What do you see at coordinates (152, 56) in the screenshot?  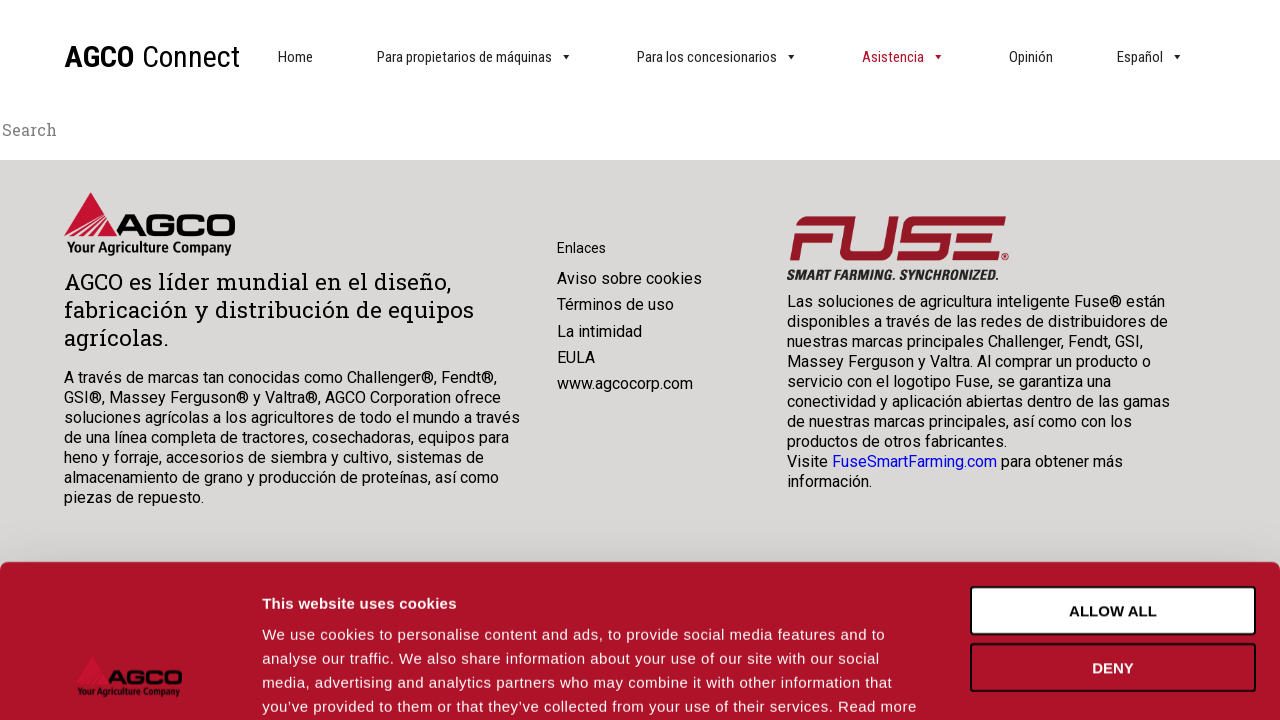 I see `Connect` at bounding box center [152, 56].